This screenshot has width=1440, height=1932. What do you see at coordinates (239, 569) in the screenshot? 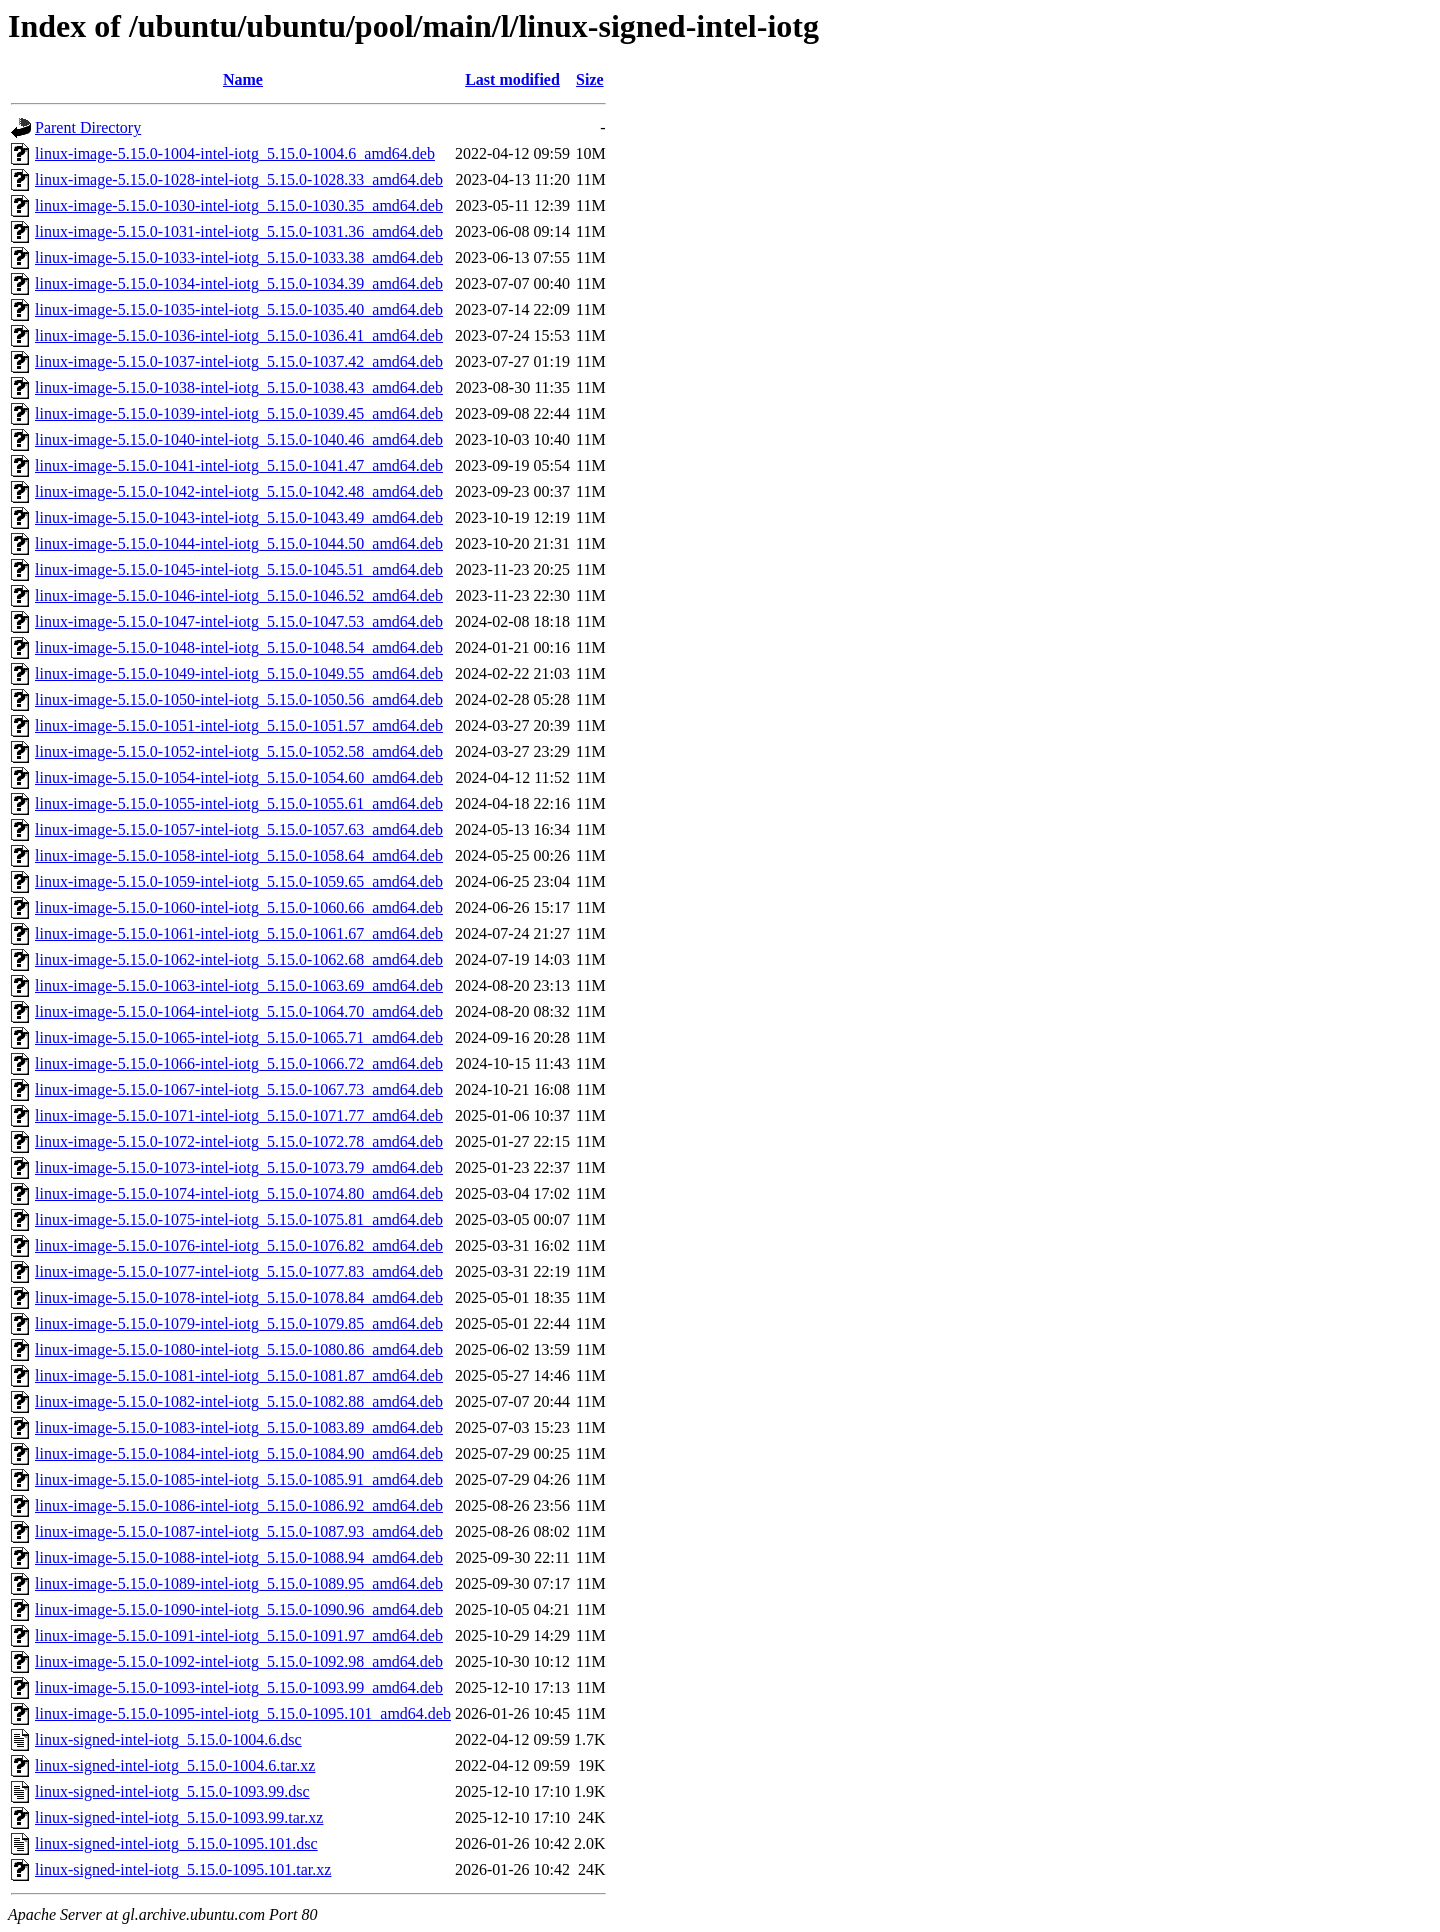
I see `linux-image-5.15.0-1045-intel-iotg_5.15.0-1045.51_amd64.deb` at bounding box center [239, 569].